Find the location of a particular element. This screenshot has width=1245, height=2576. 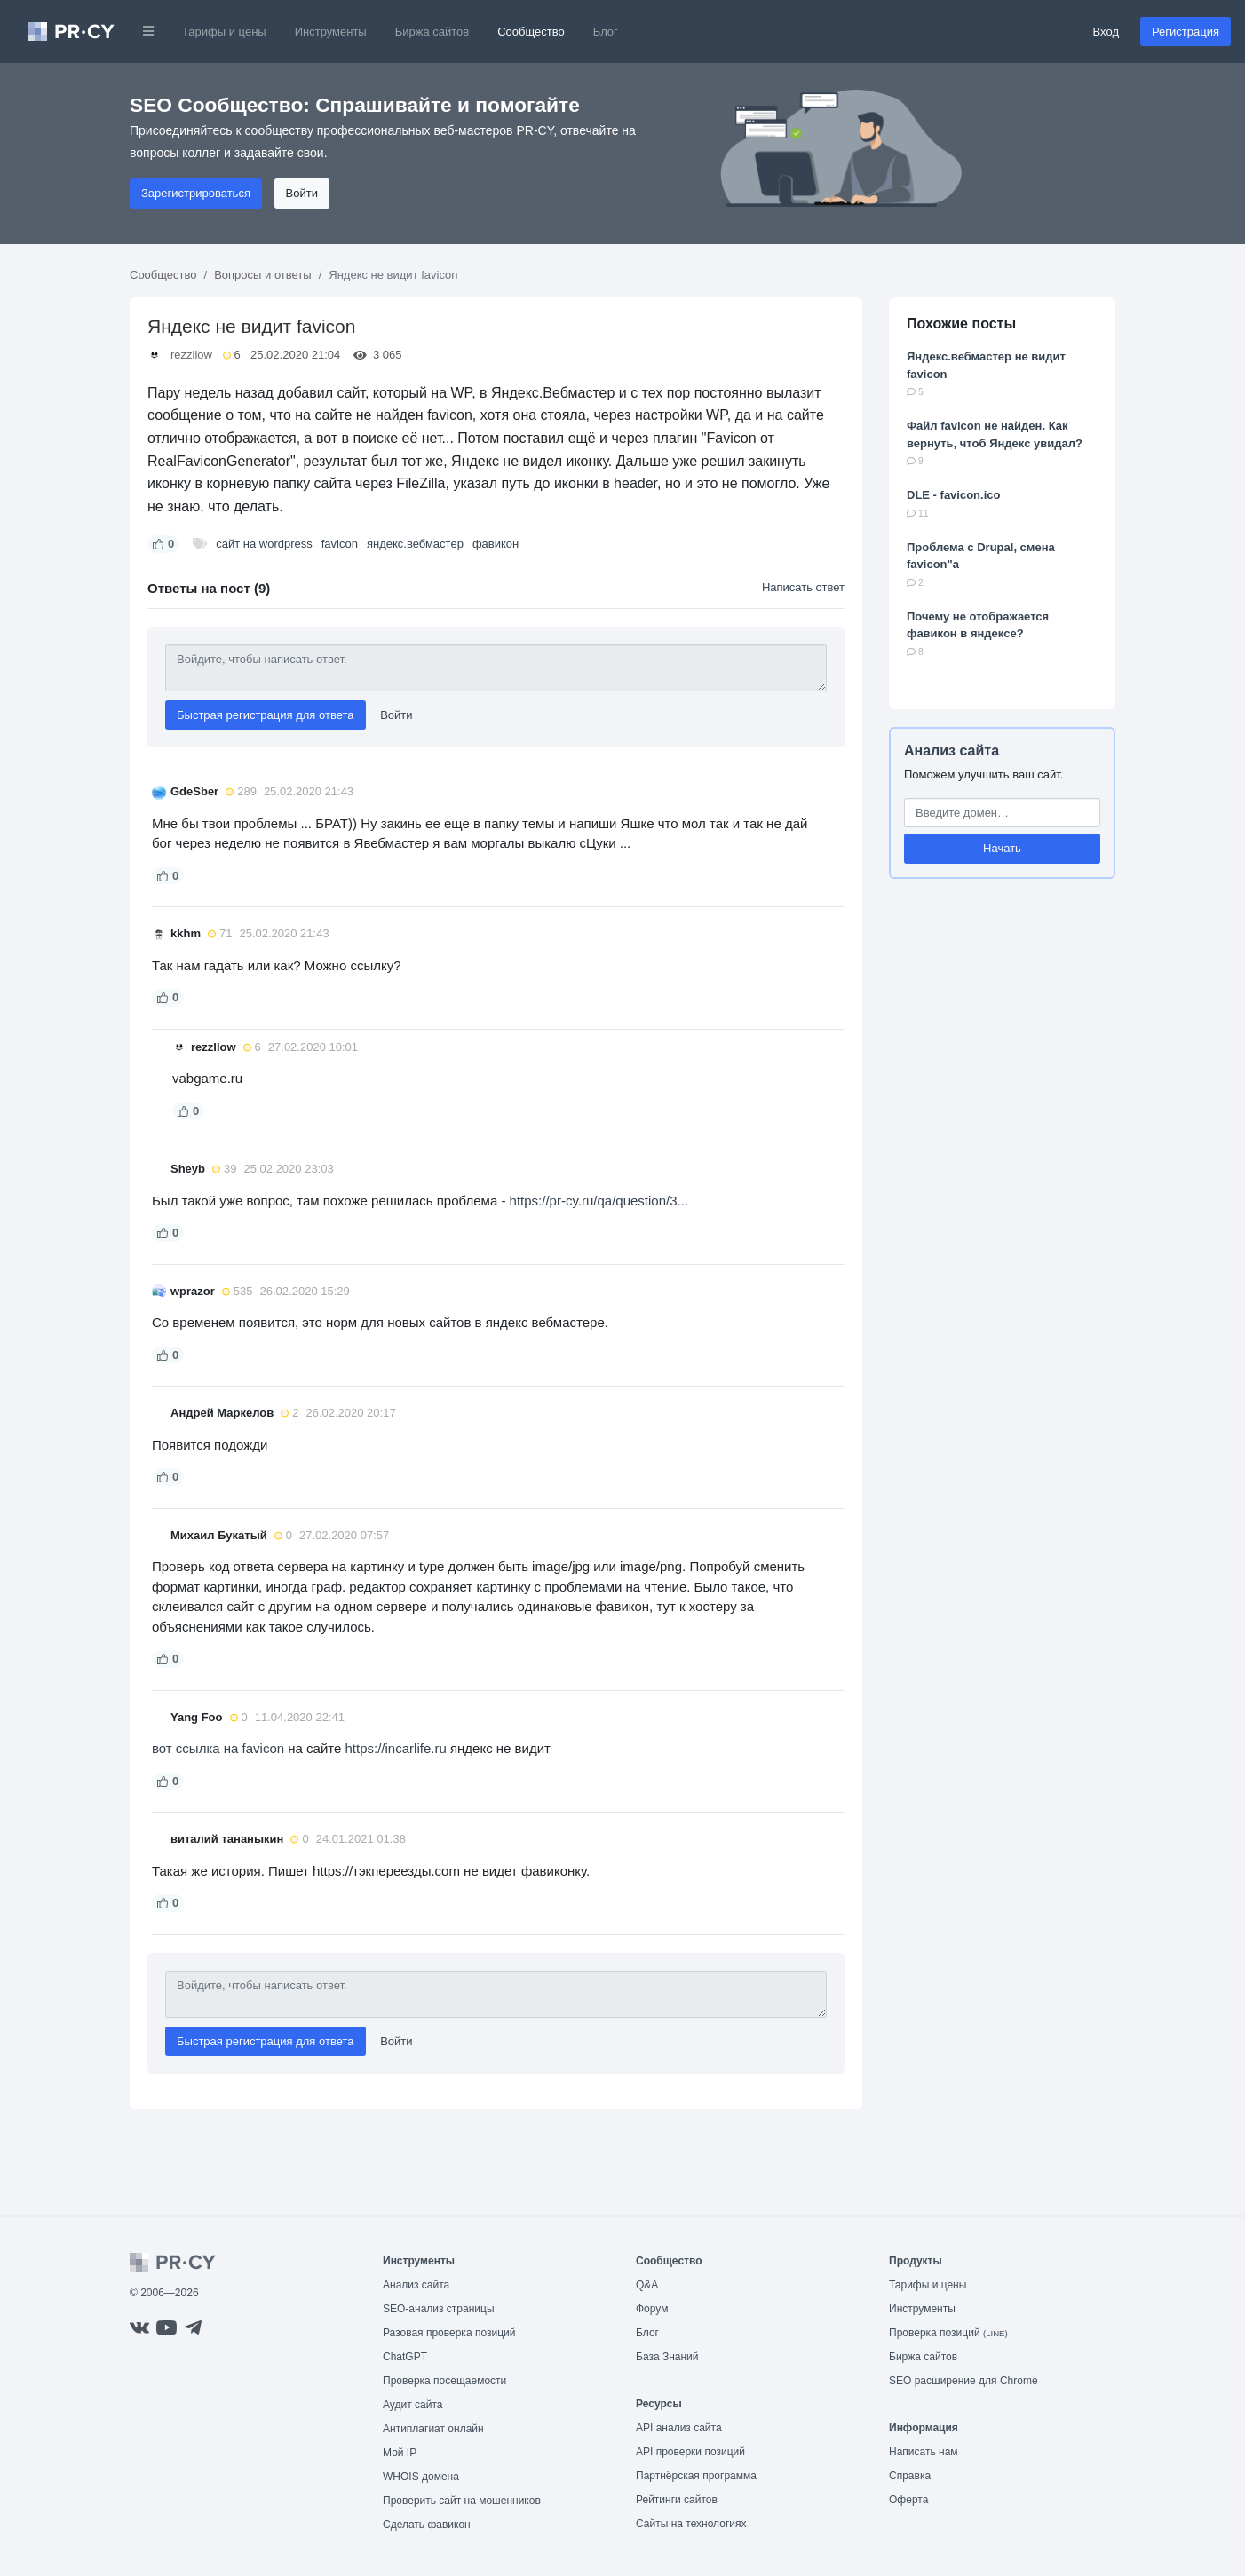

favicon is located at coordinates (339, 543).